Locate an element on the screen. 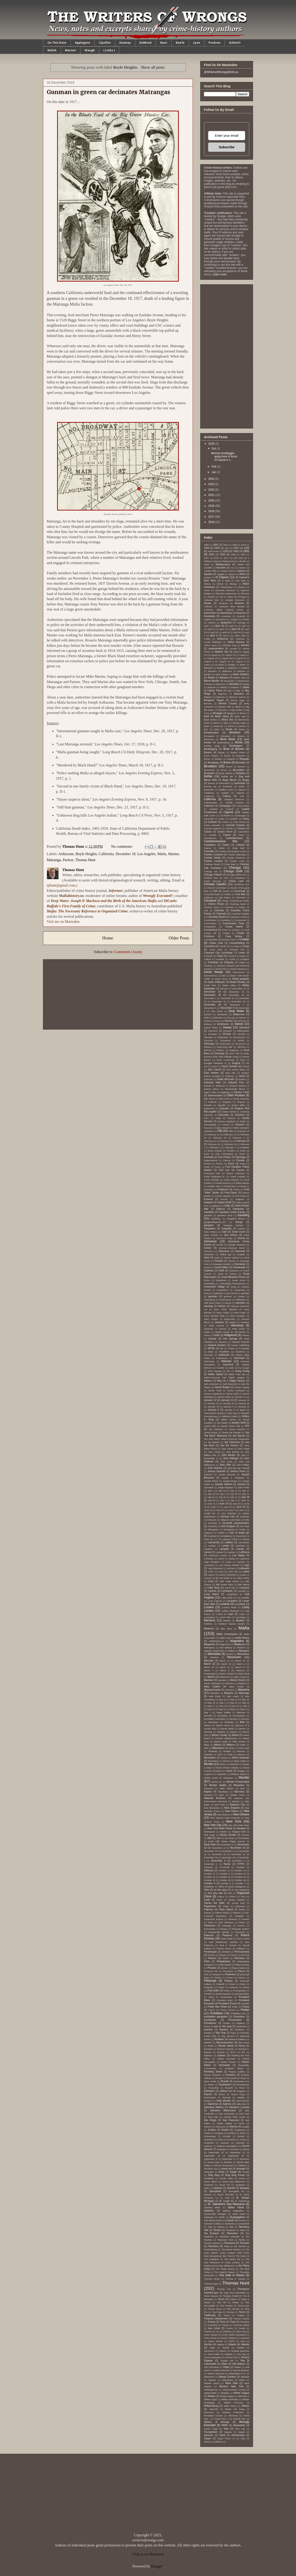 This screenshot has height=2576, width=296. Wilson is located at coordinates (245, 2405).